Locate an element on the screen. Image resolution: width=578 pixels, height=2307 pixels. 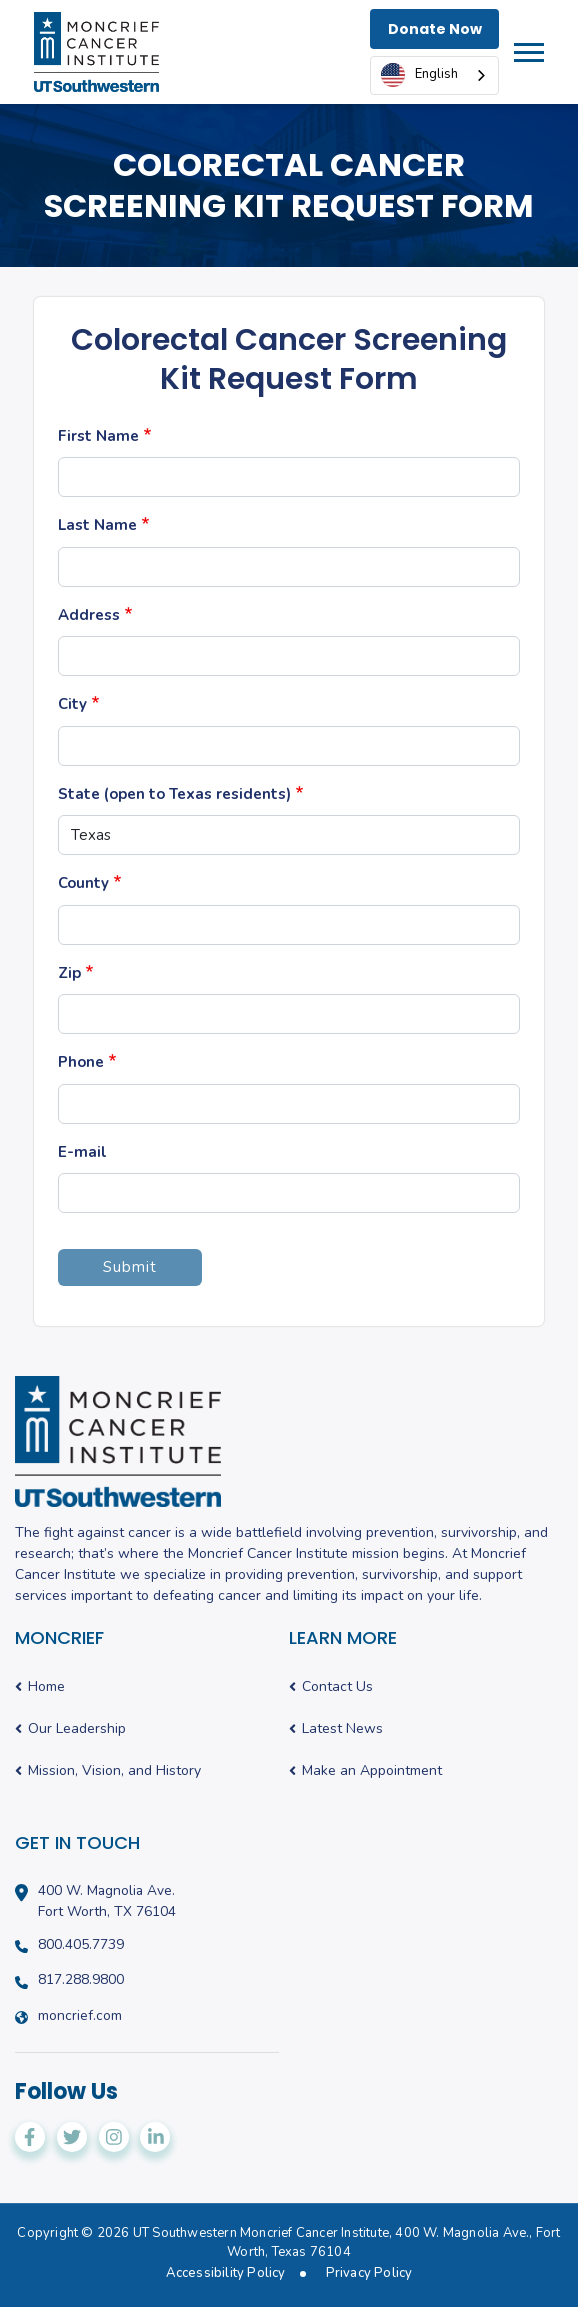
[combobox] is located at coordinates (434, 75).